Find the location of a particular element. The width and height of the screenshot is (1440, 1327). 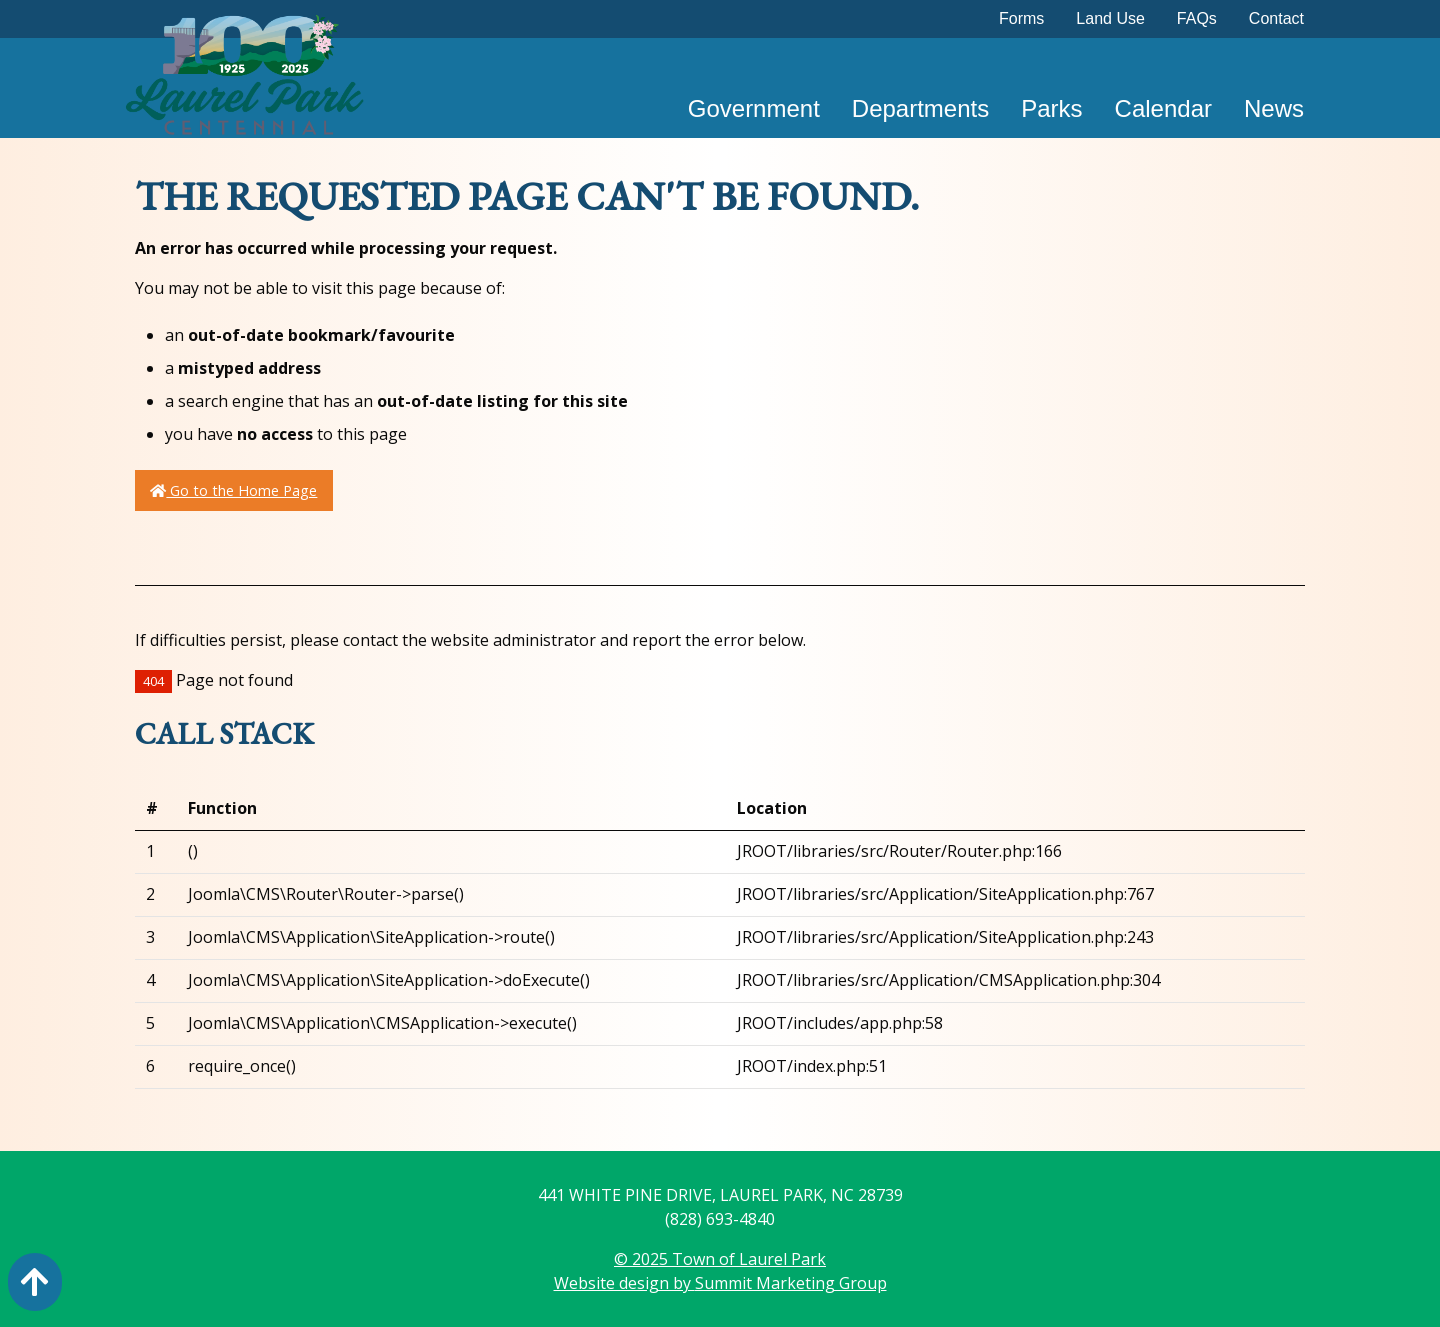

Land Use is located at coordinates (1110, 18).